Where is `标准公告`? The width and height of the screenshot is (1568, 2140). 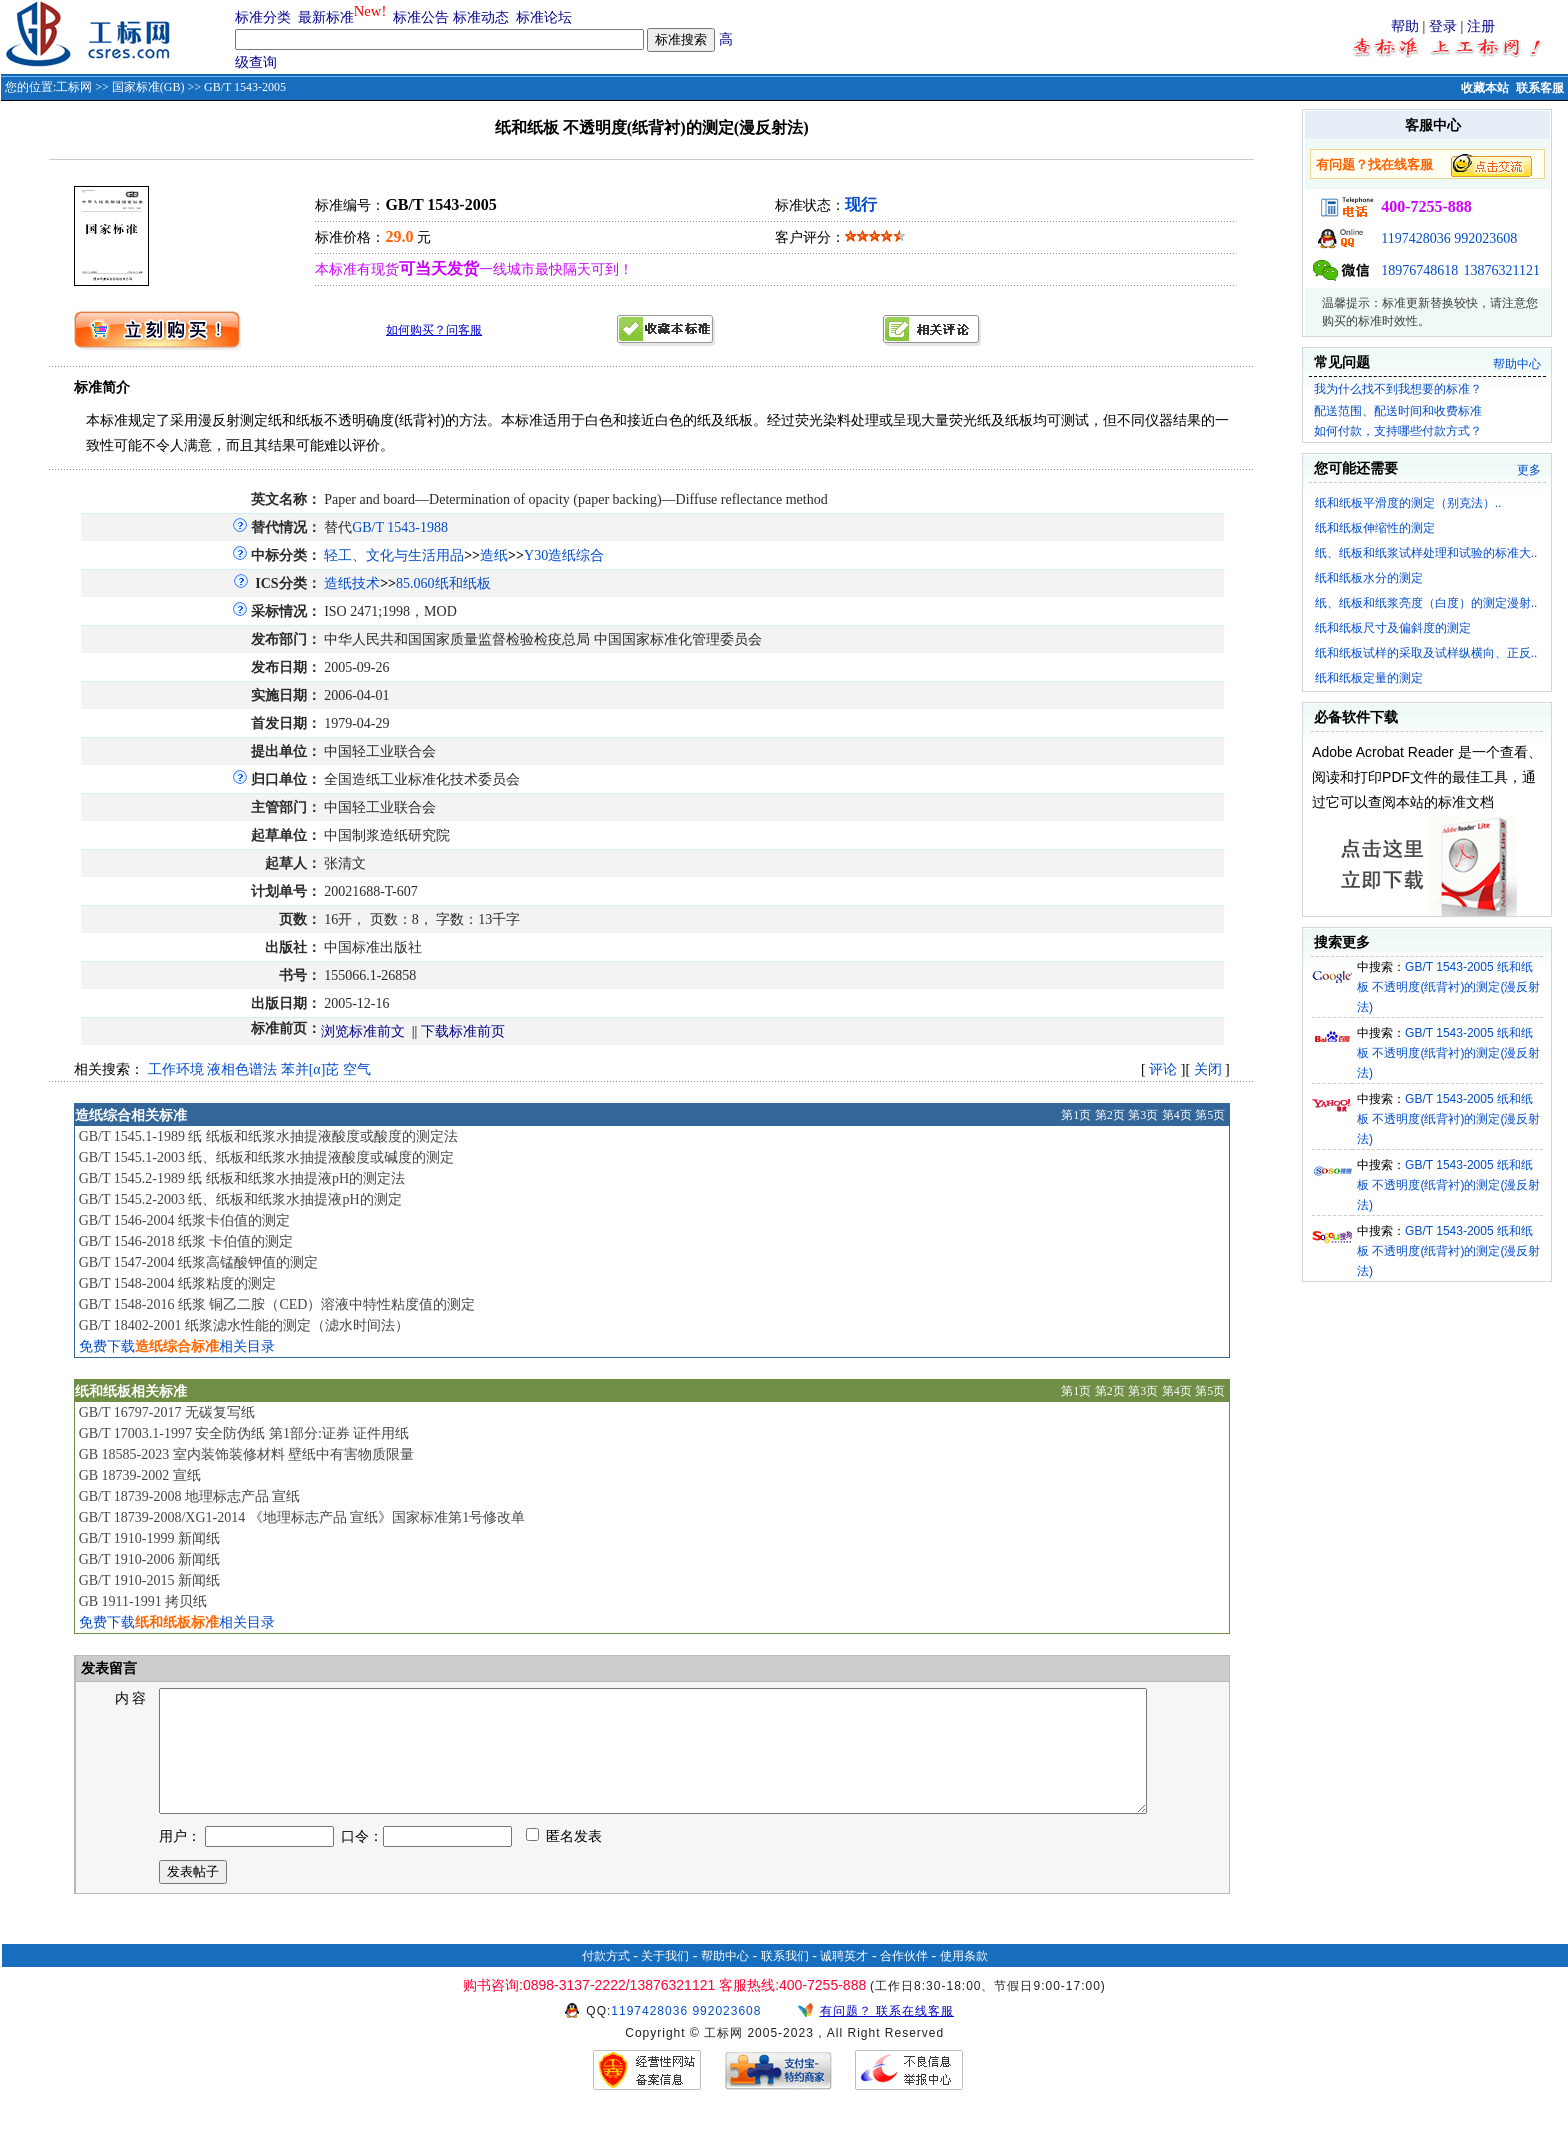 标准公告 is located at coordinates (421, 17).